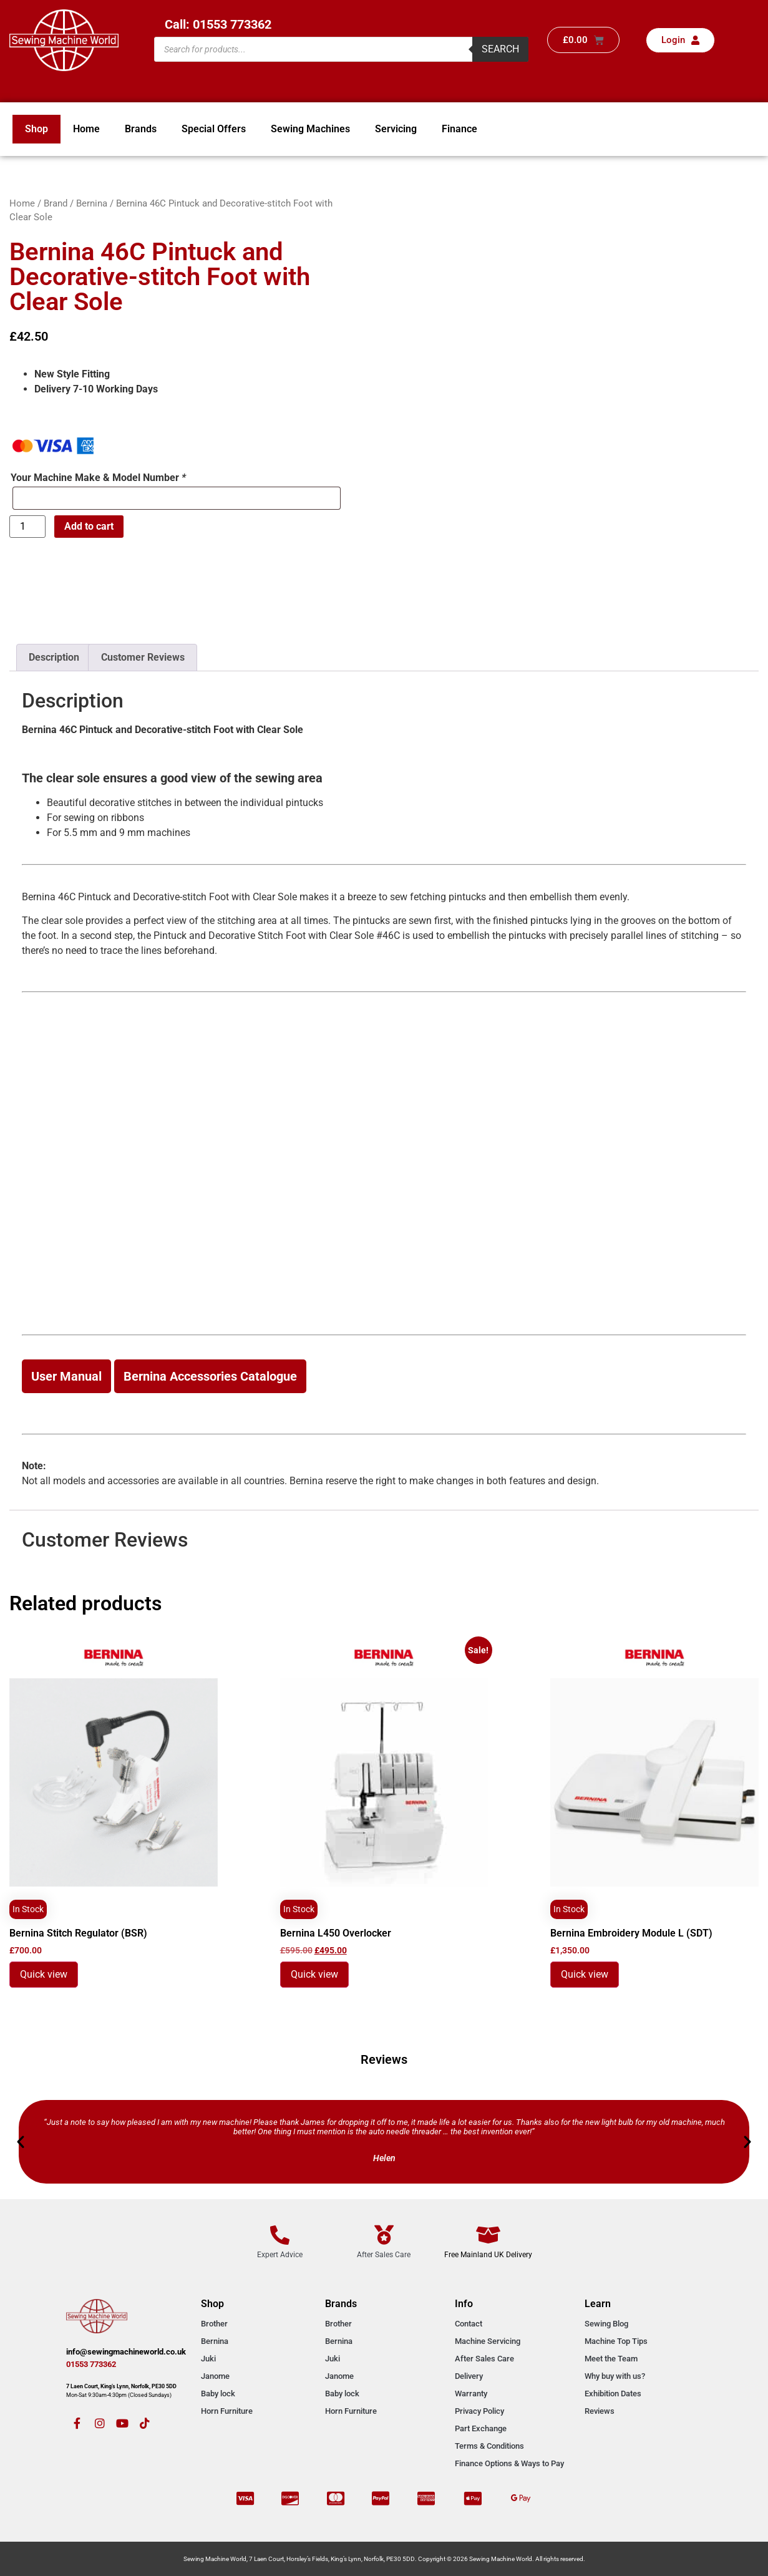 The height and width of the screenshot is (2576, 768). Describe the element at coordinates (459, 129) in the screenshot. I see `Finance` at that location.